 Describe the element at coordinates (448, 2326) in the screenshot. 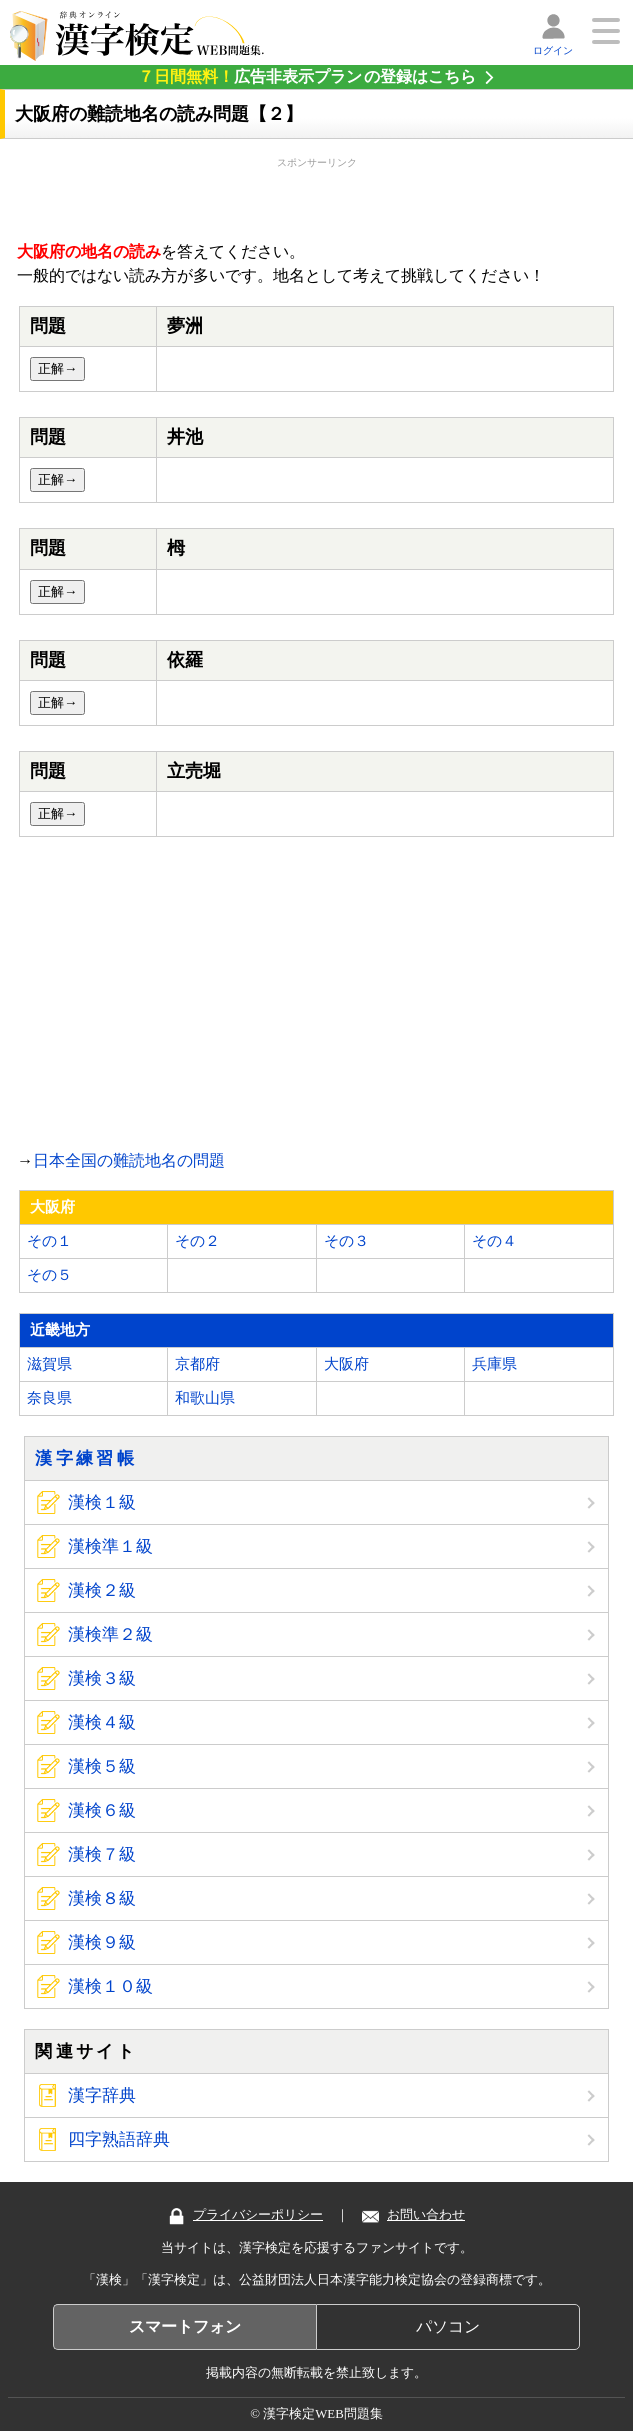

I see `パソコン` at that location.